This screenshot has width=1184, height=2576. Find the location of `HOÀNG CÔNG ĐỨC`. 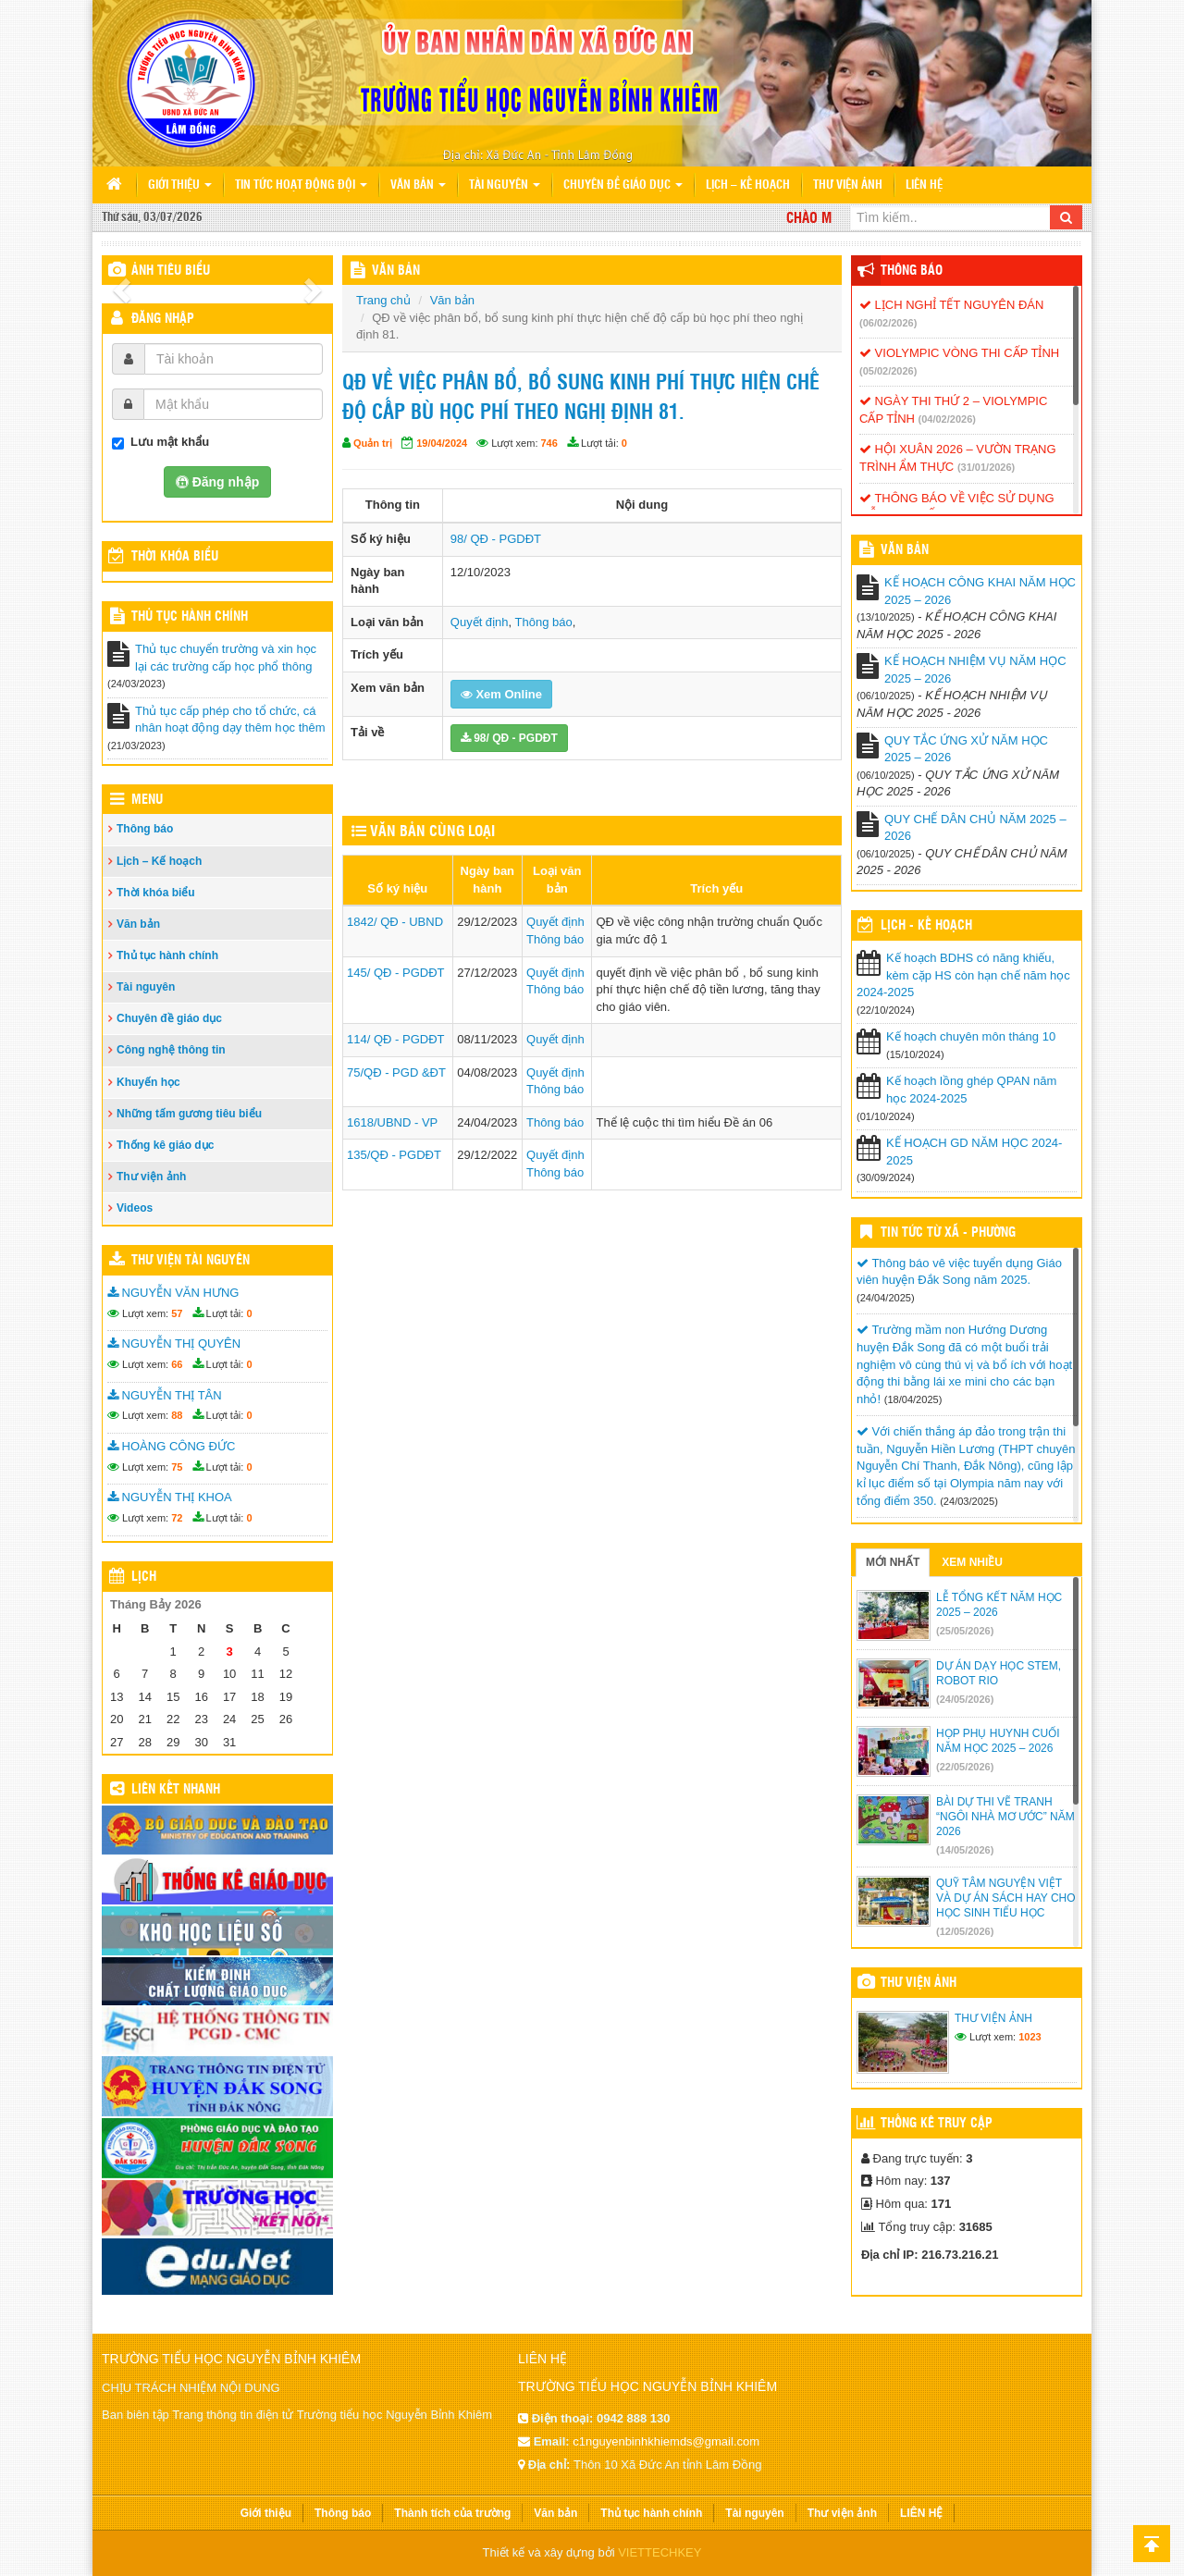

HOÀNG CÔNG ĐỨC is located at coordinates (171, 1446).